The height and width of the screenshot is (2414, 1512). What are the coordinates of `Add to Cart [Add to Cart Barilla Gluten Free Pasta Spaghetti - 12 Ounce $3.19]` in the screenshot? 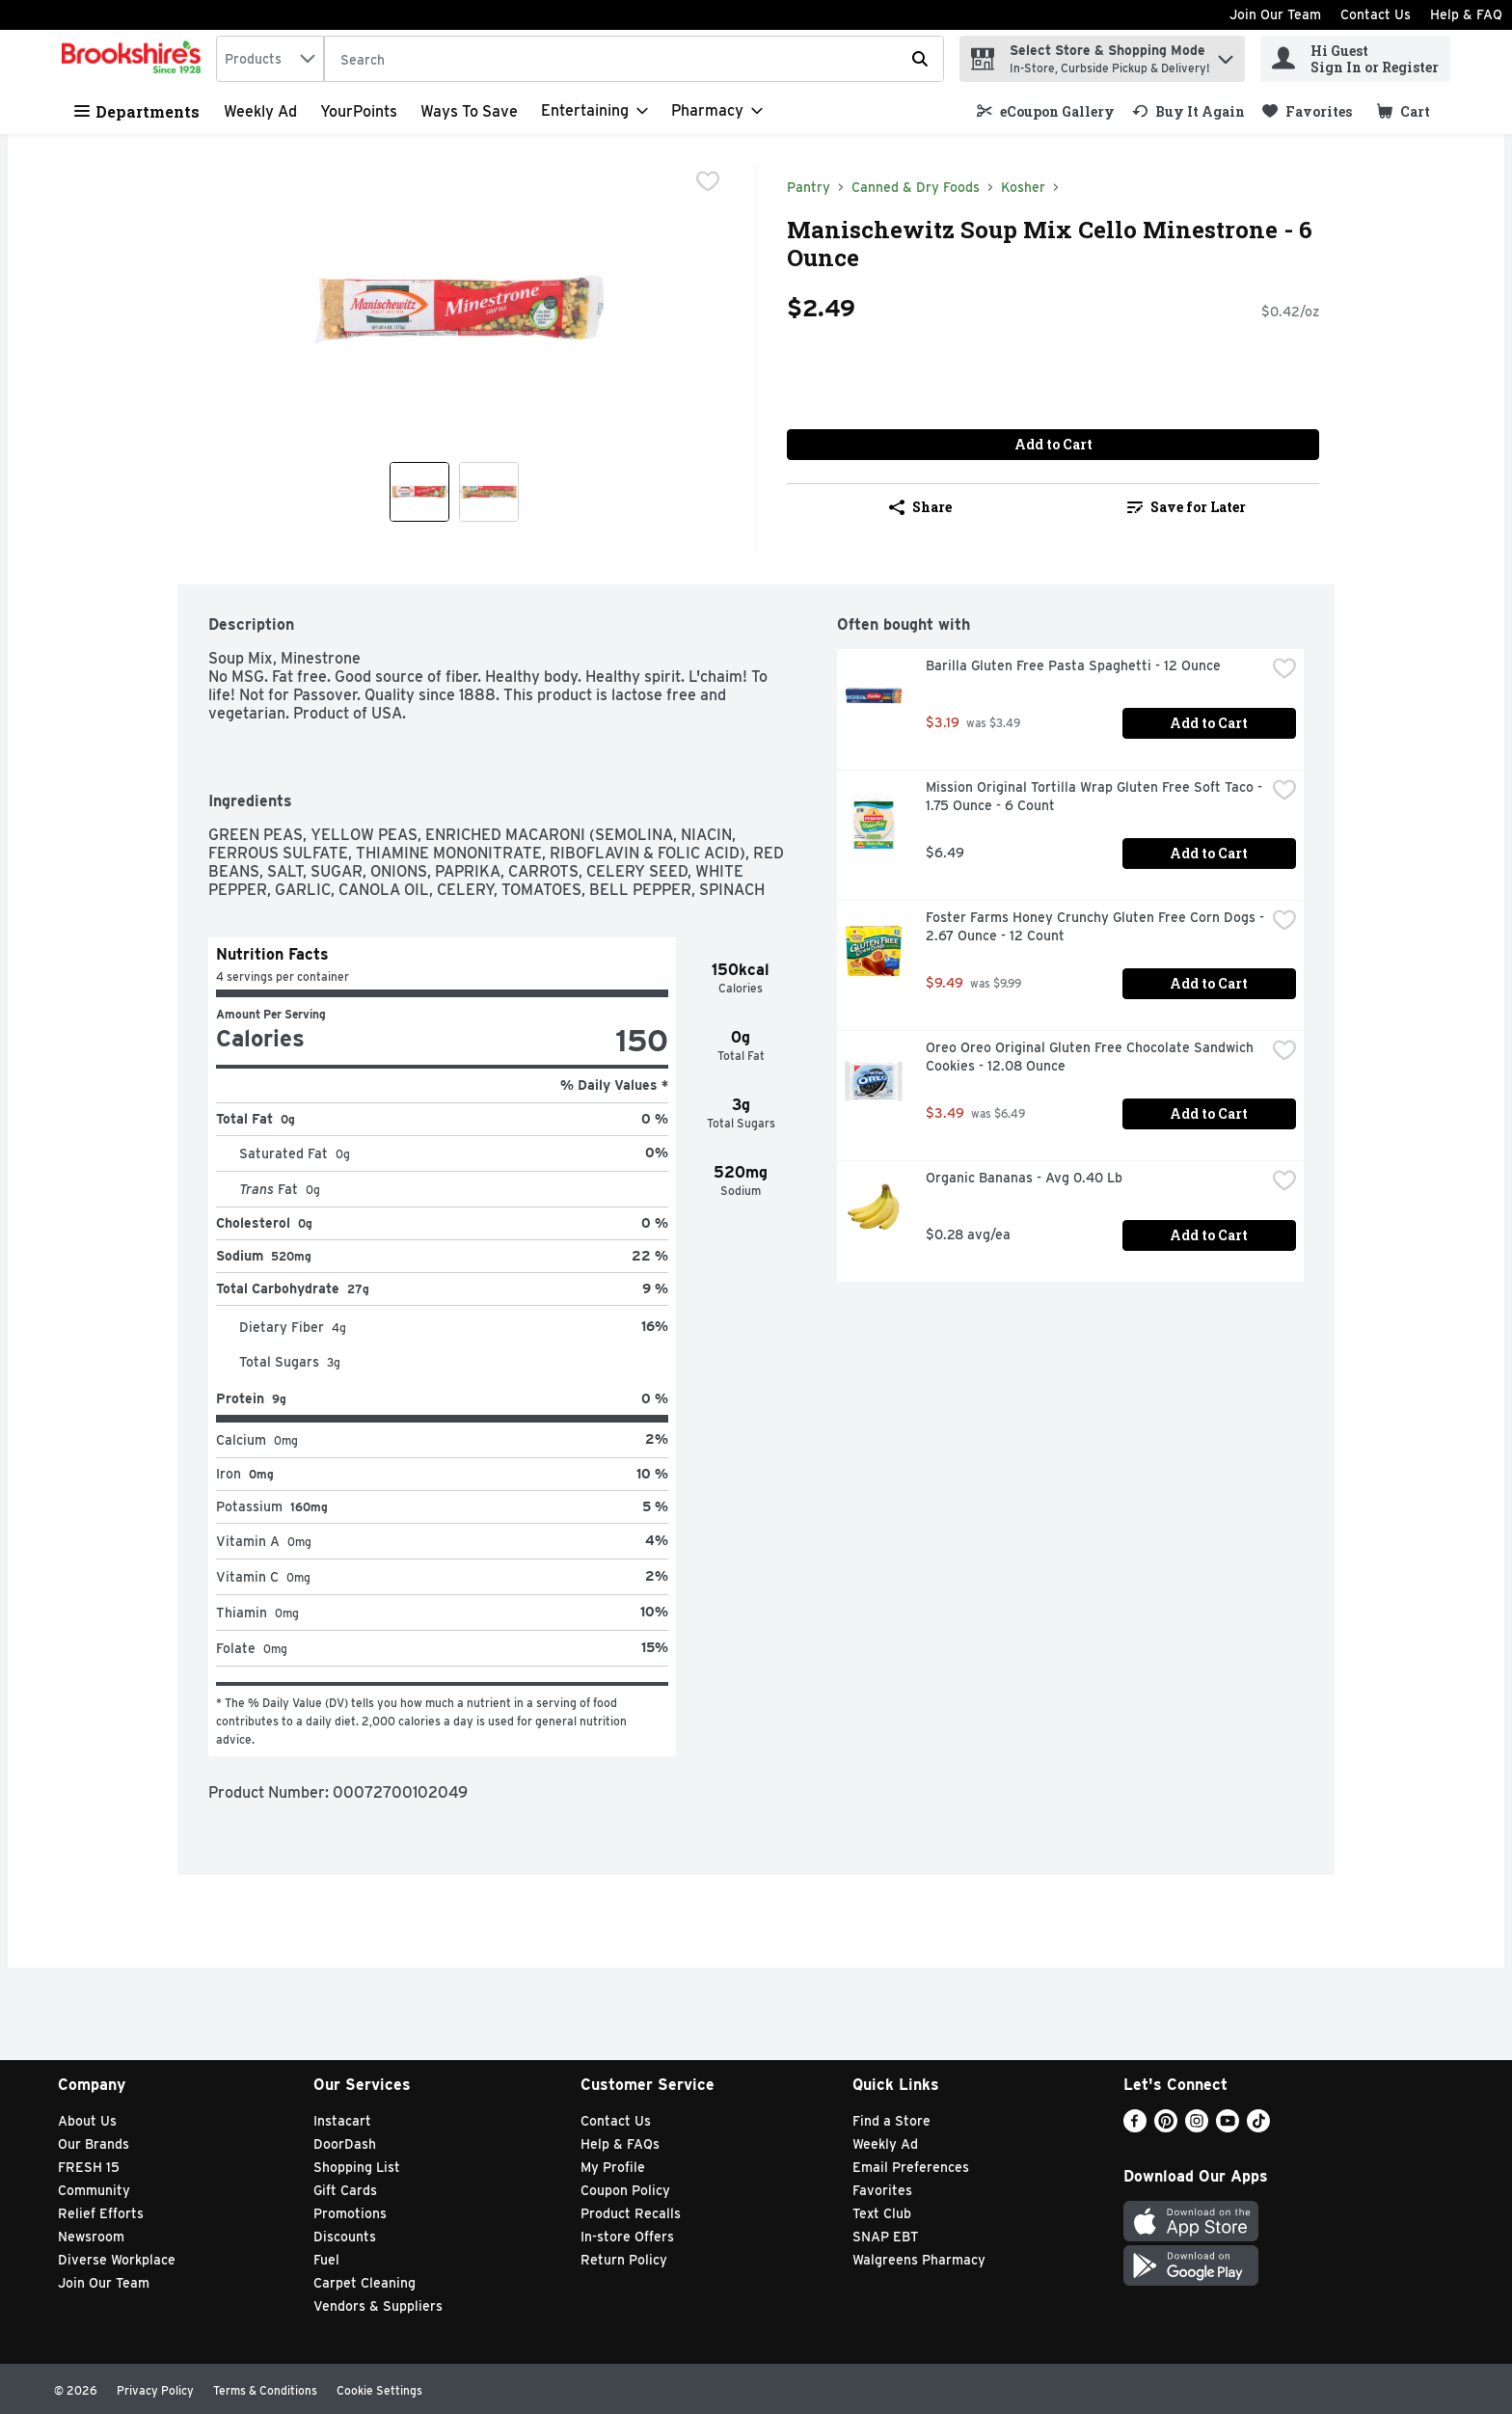 It's located at (1209, 723).